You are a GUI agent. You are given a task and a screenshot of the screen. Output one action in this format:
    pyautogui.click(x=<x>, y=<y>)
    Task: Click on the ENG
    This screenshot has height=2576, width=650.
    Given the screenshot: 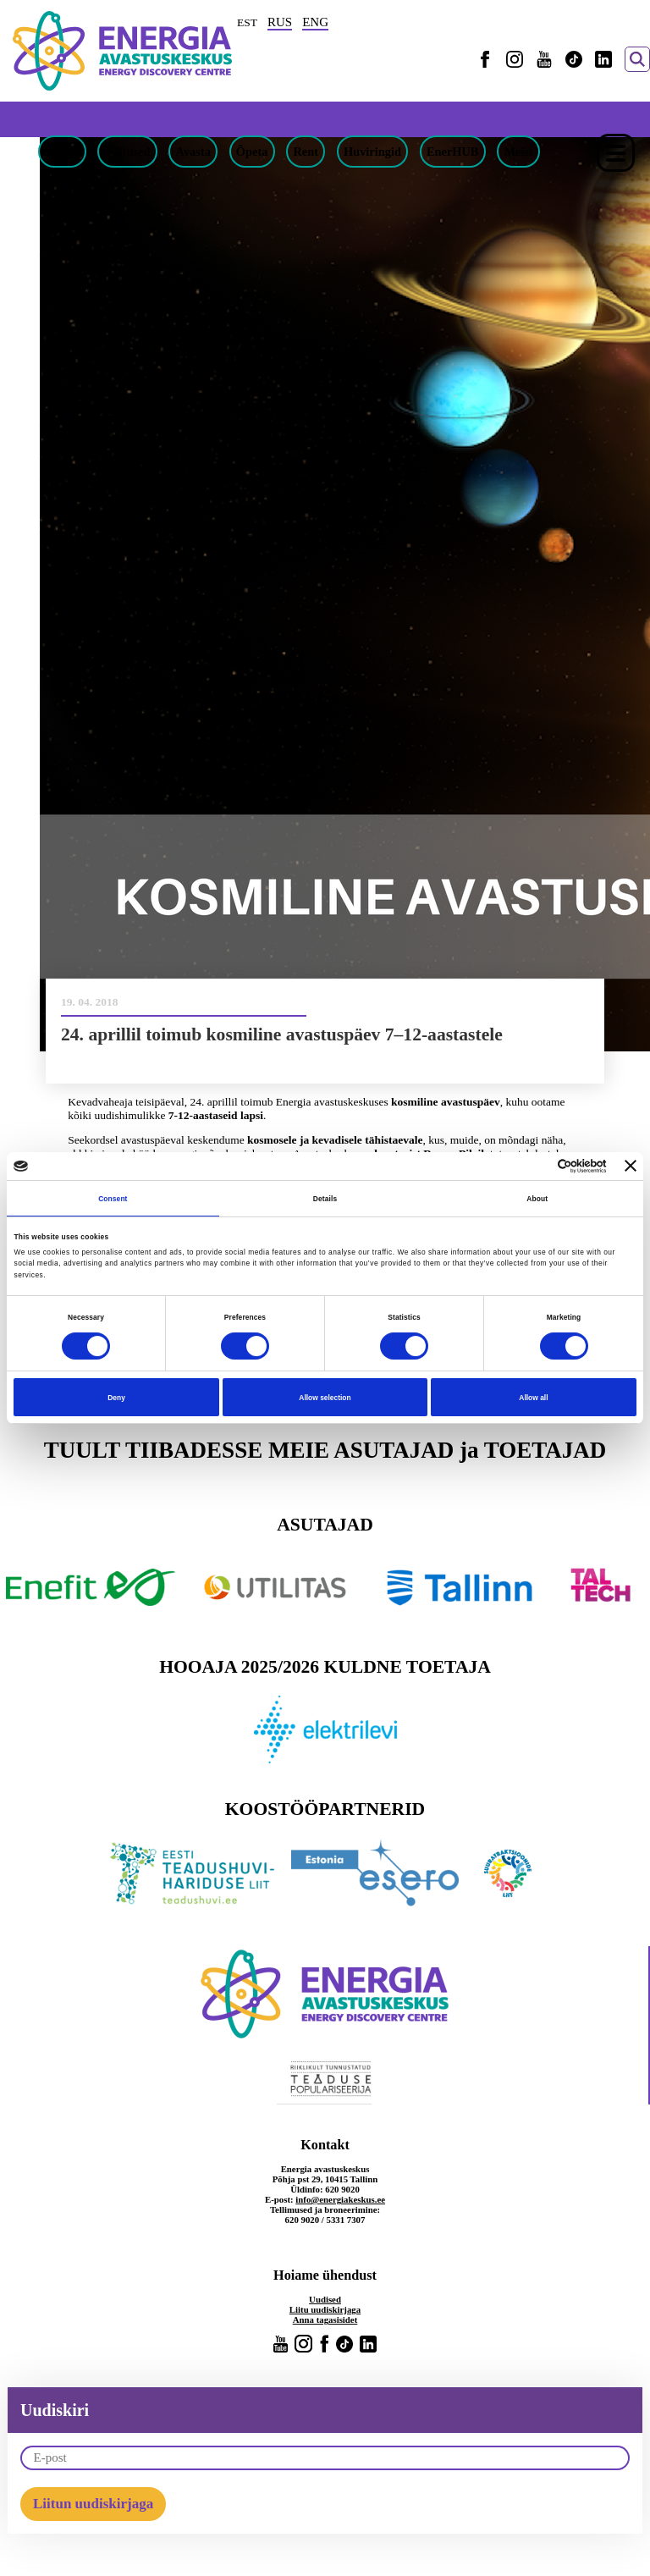 What is the action you would take?
    pyautogui.click(x=315, y=22)
    